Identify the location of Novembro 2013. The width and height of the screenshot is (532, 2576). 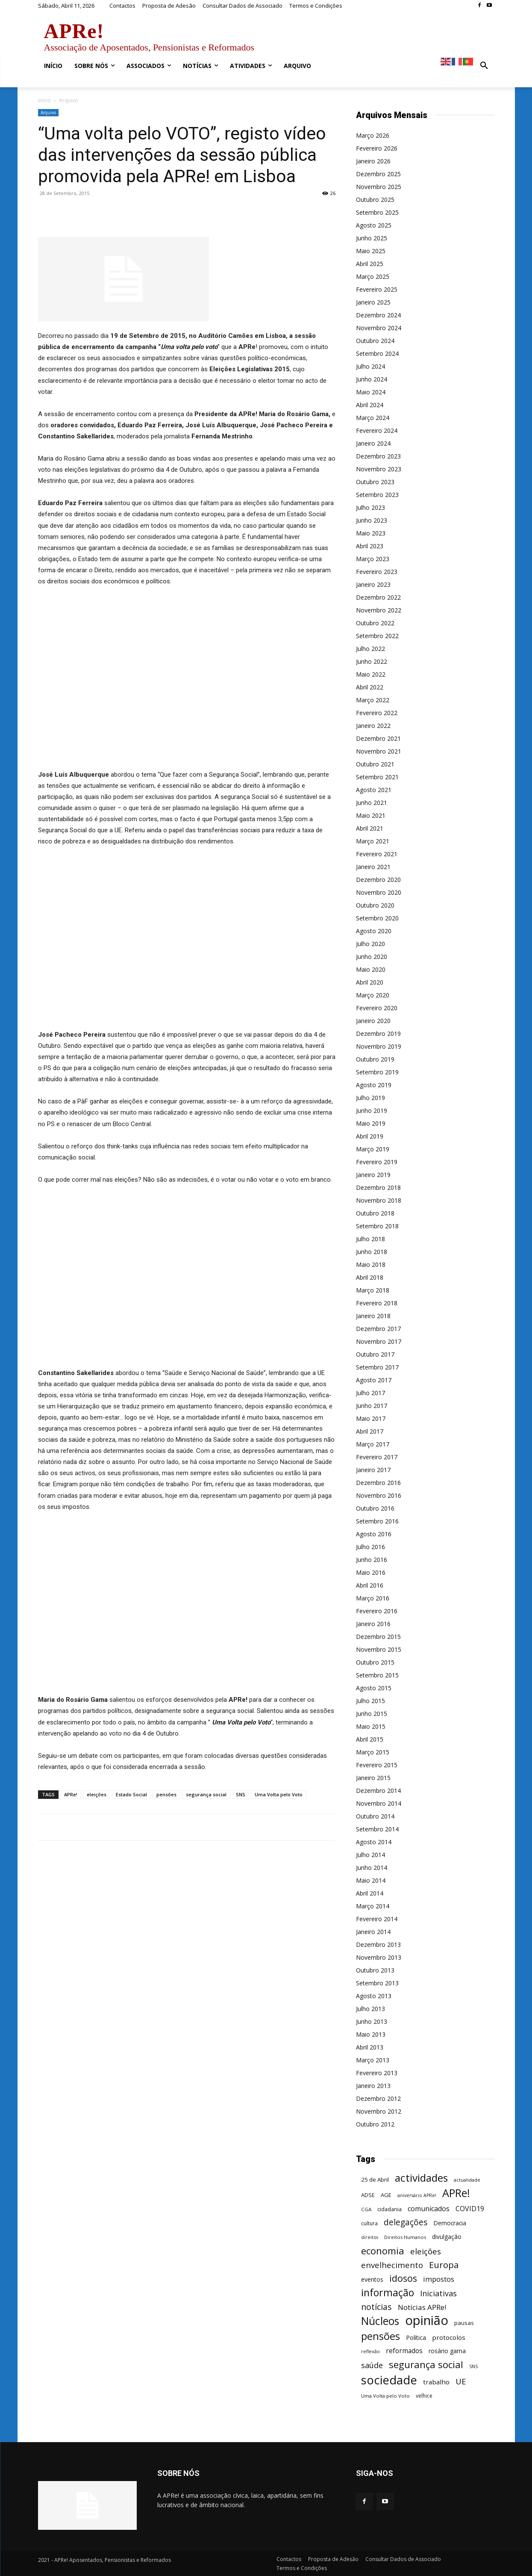
(378, 1957).